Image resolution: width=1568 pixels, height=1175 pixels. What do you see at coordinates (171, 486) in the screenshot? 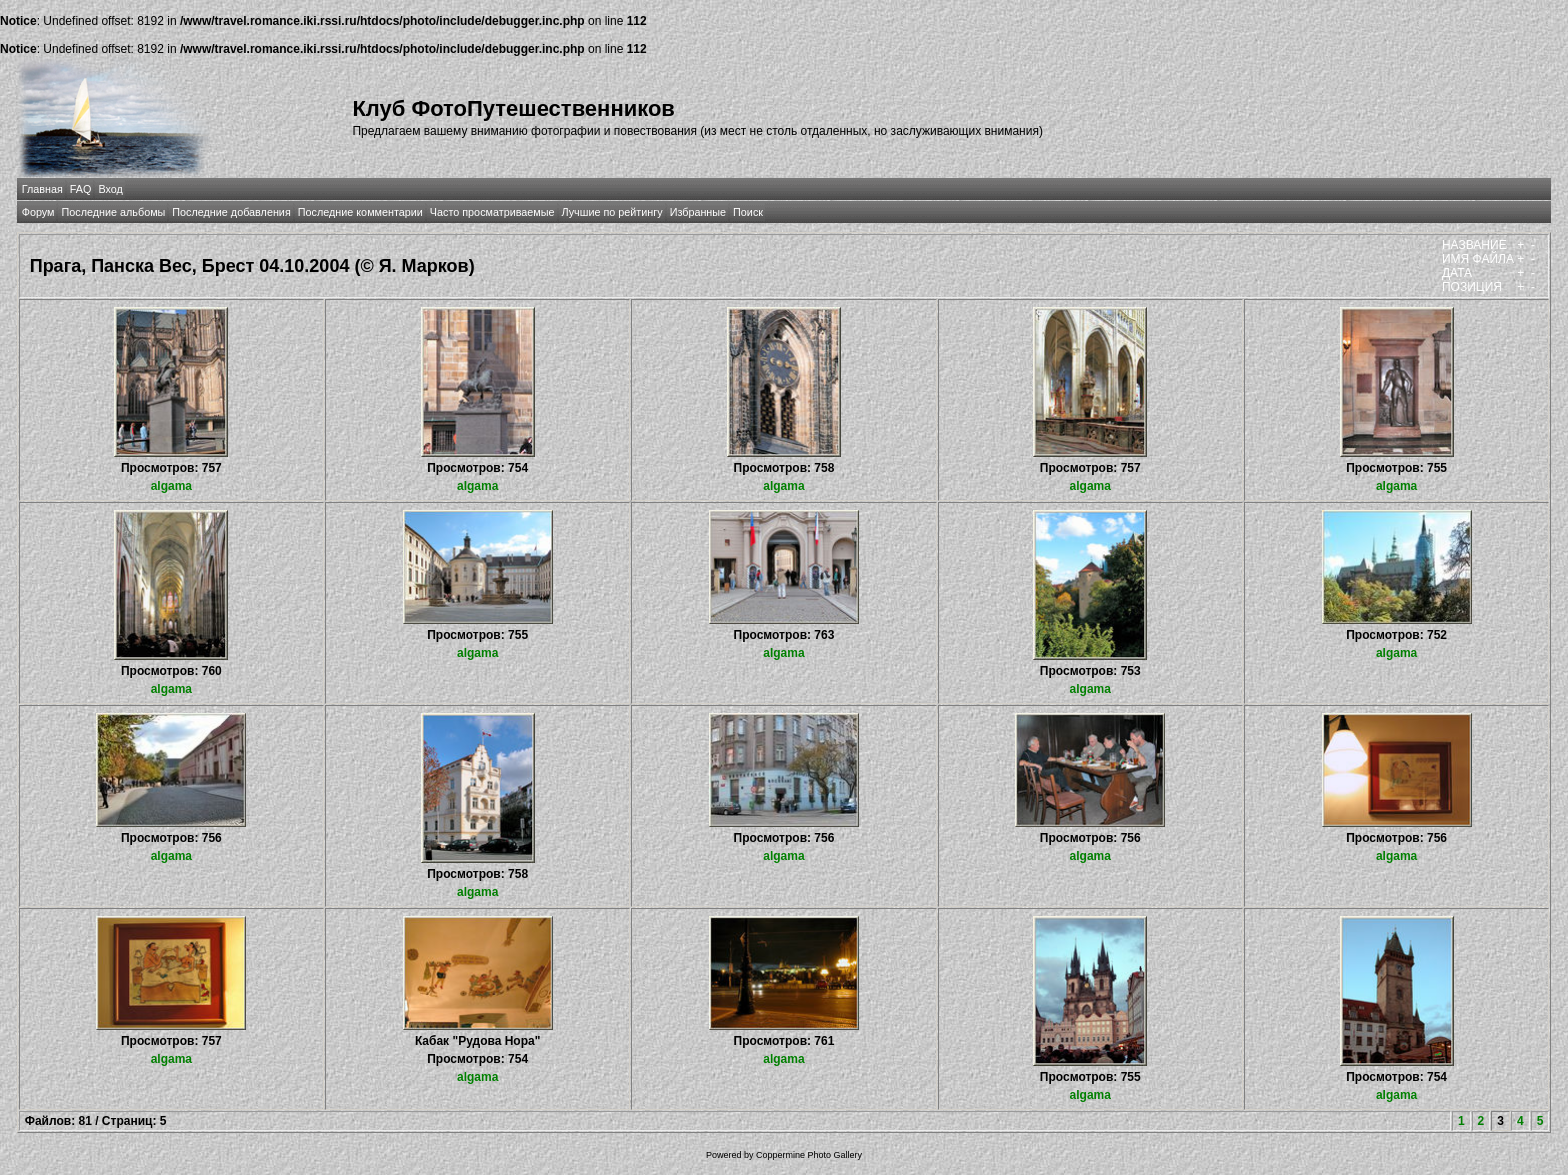
I see `algama` at bounding box center [171, 486].